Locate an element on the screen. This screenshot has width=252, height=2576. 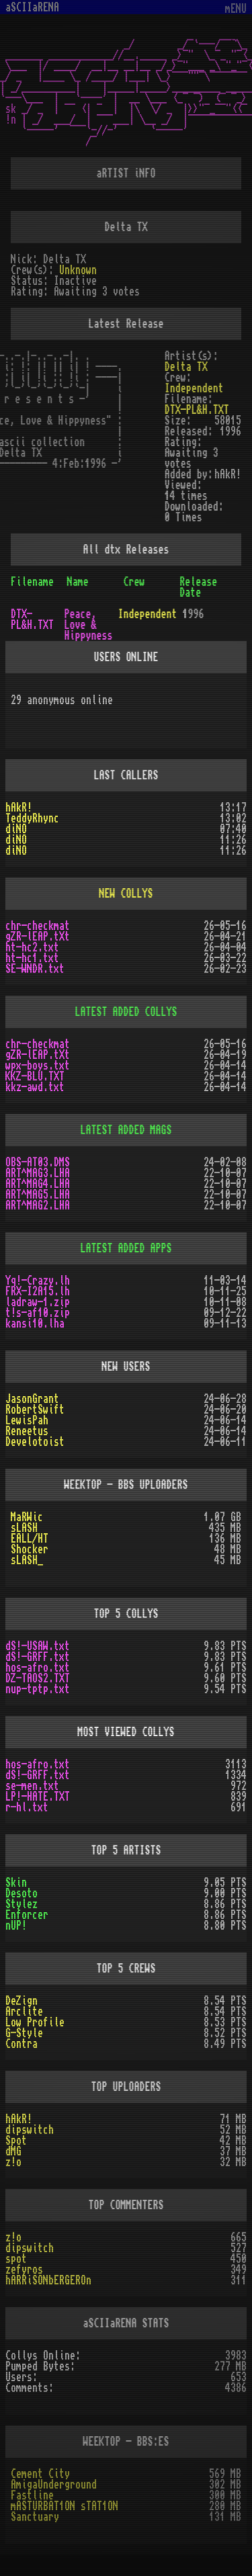
MaRWic is located at coordinates (27, 1517).